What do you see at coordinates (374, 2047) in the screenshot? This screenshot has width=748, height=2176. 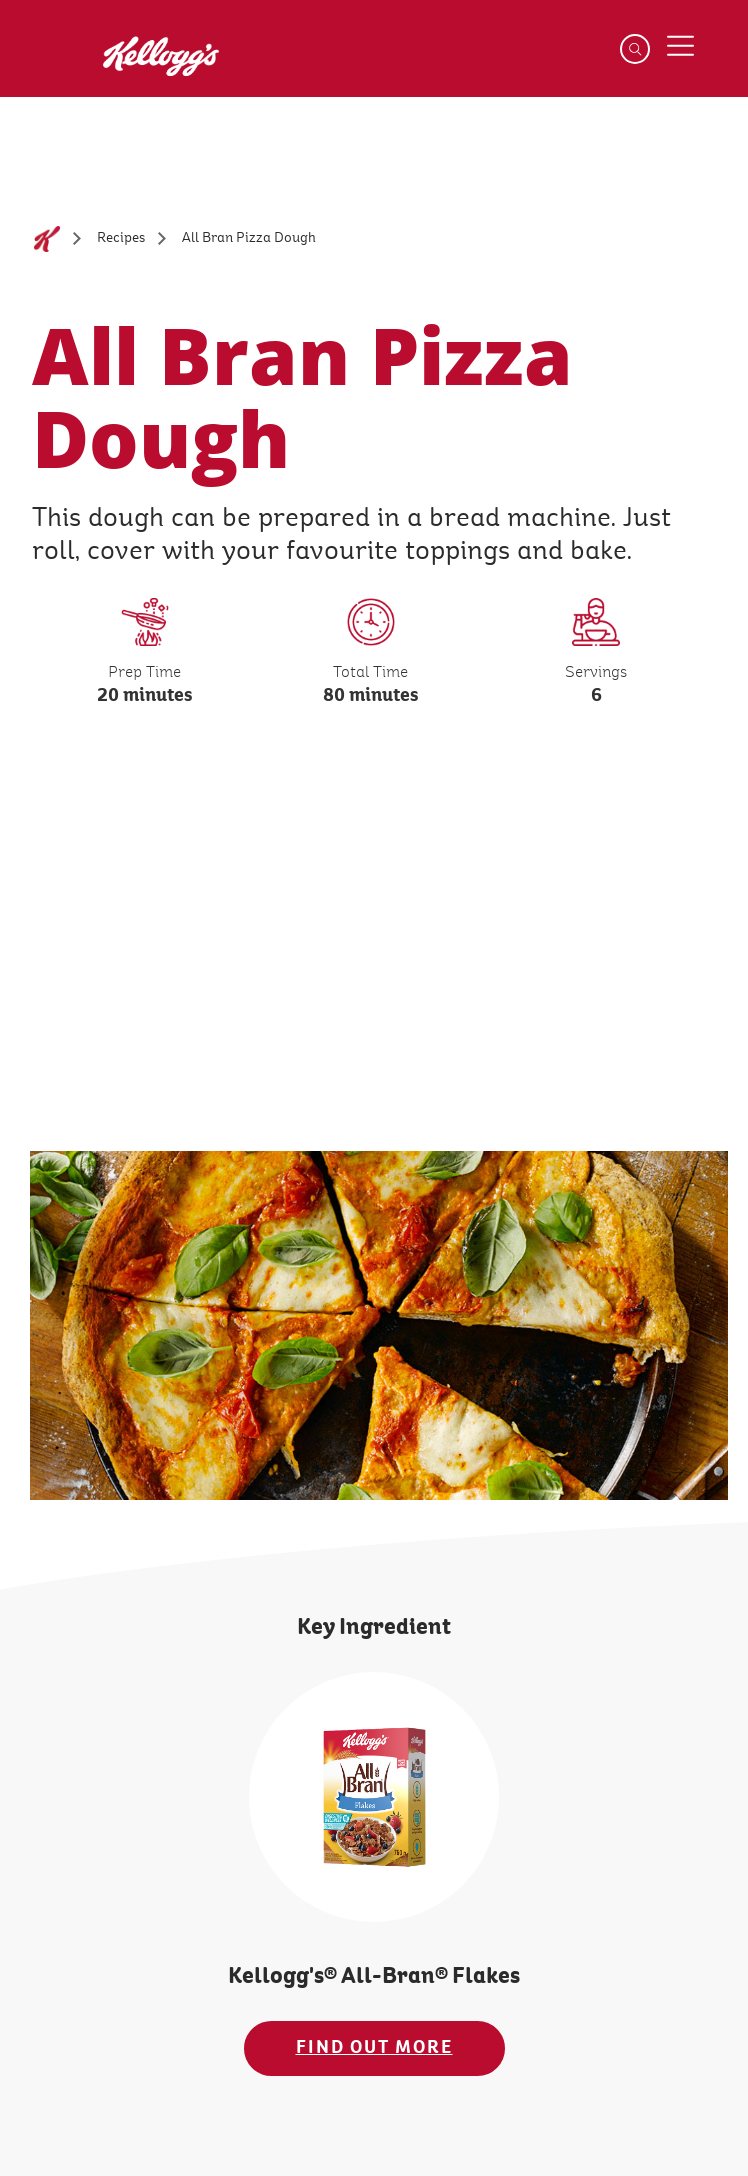 I see `FIND OUT MORE` at bounding box center [374, 2047].